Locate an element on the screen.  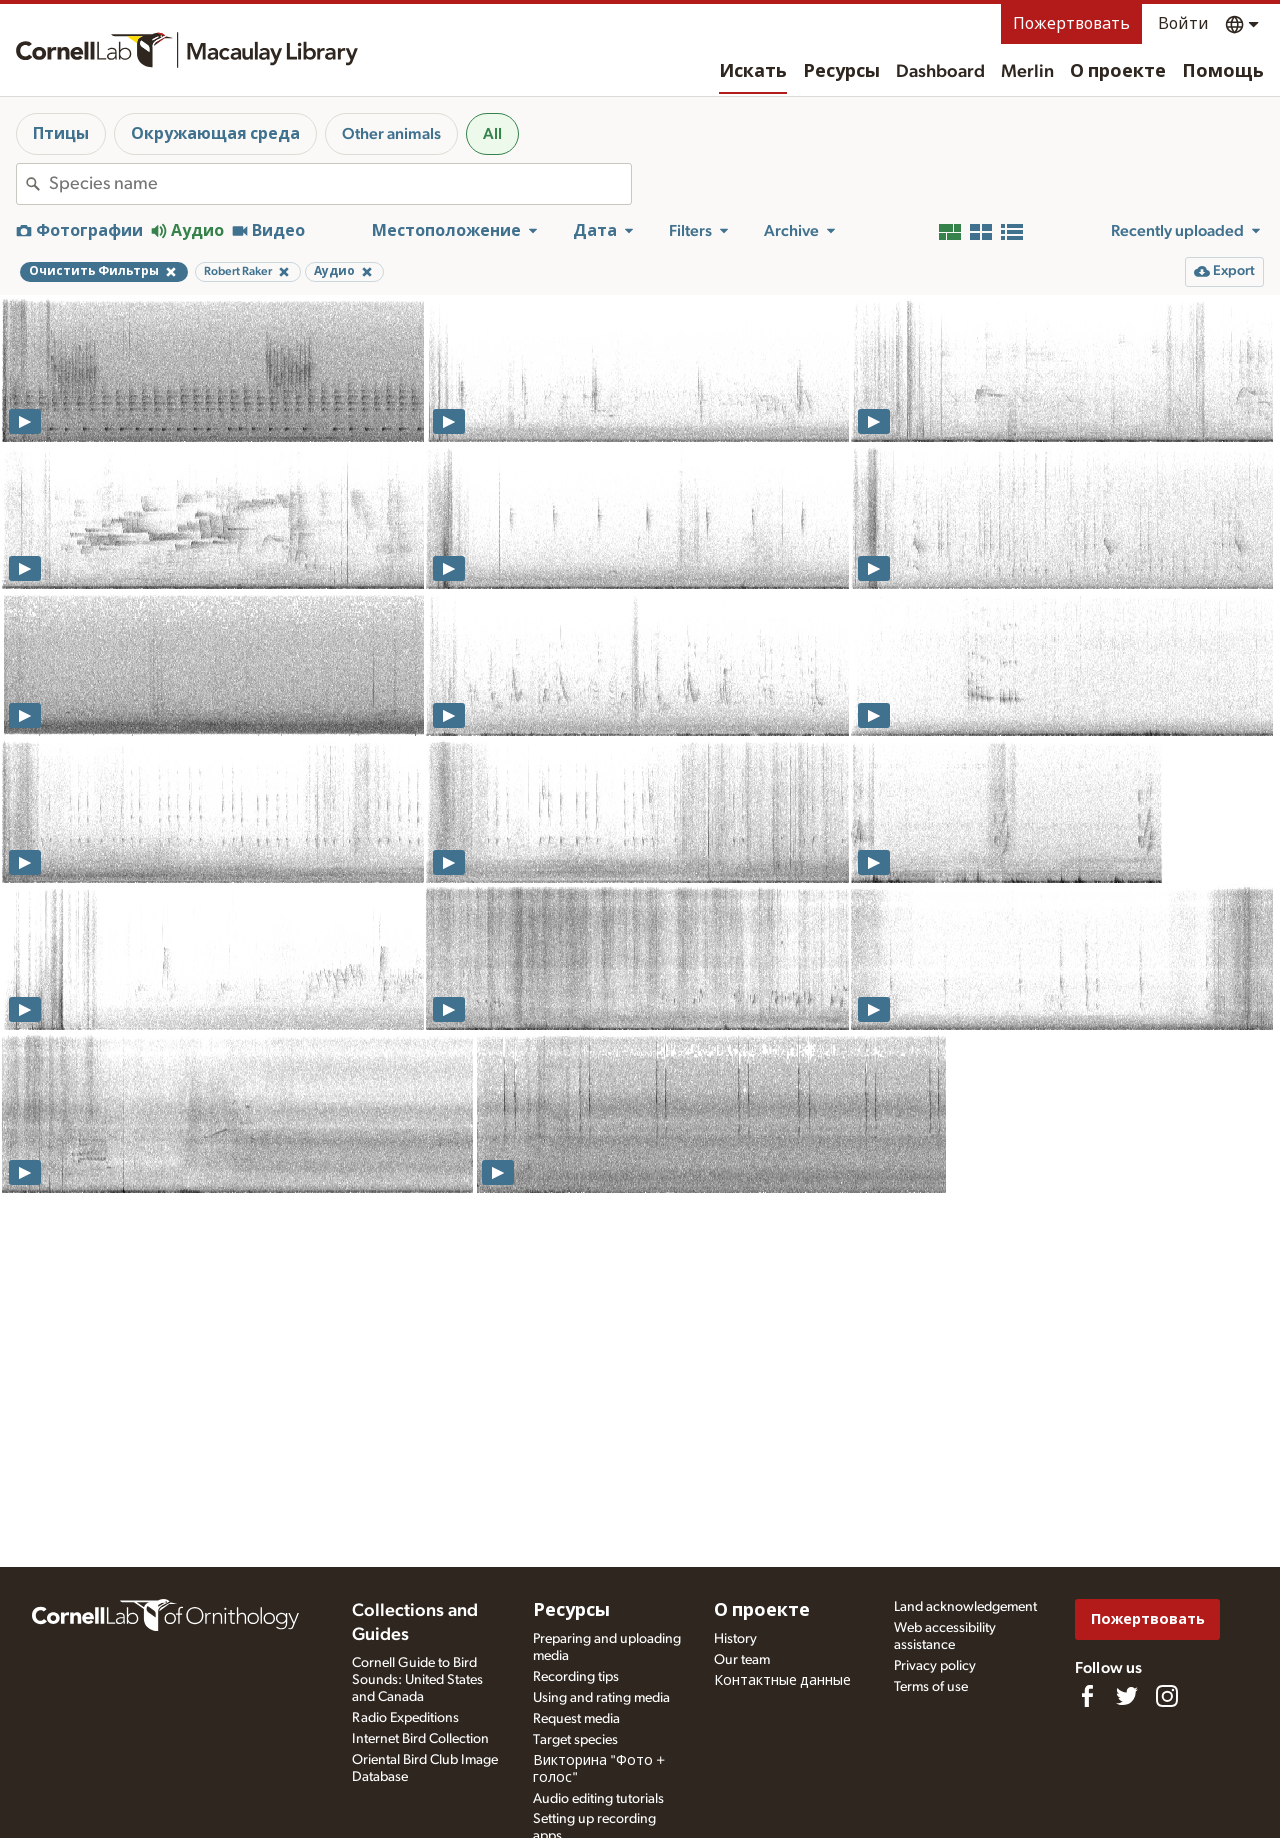
All is located at coordinates (492, 134).